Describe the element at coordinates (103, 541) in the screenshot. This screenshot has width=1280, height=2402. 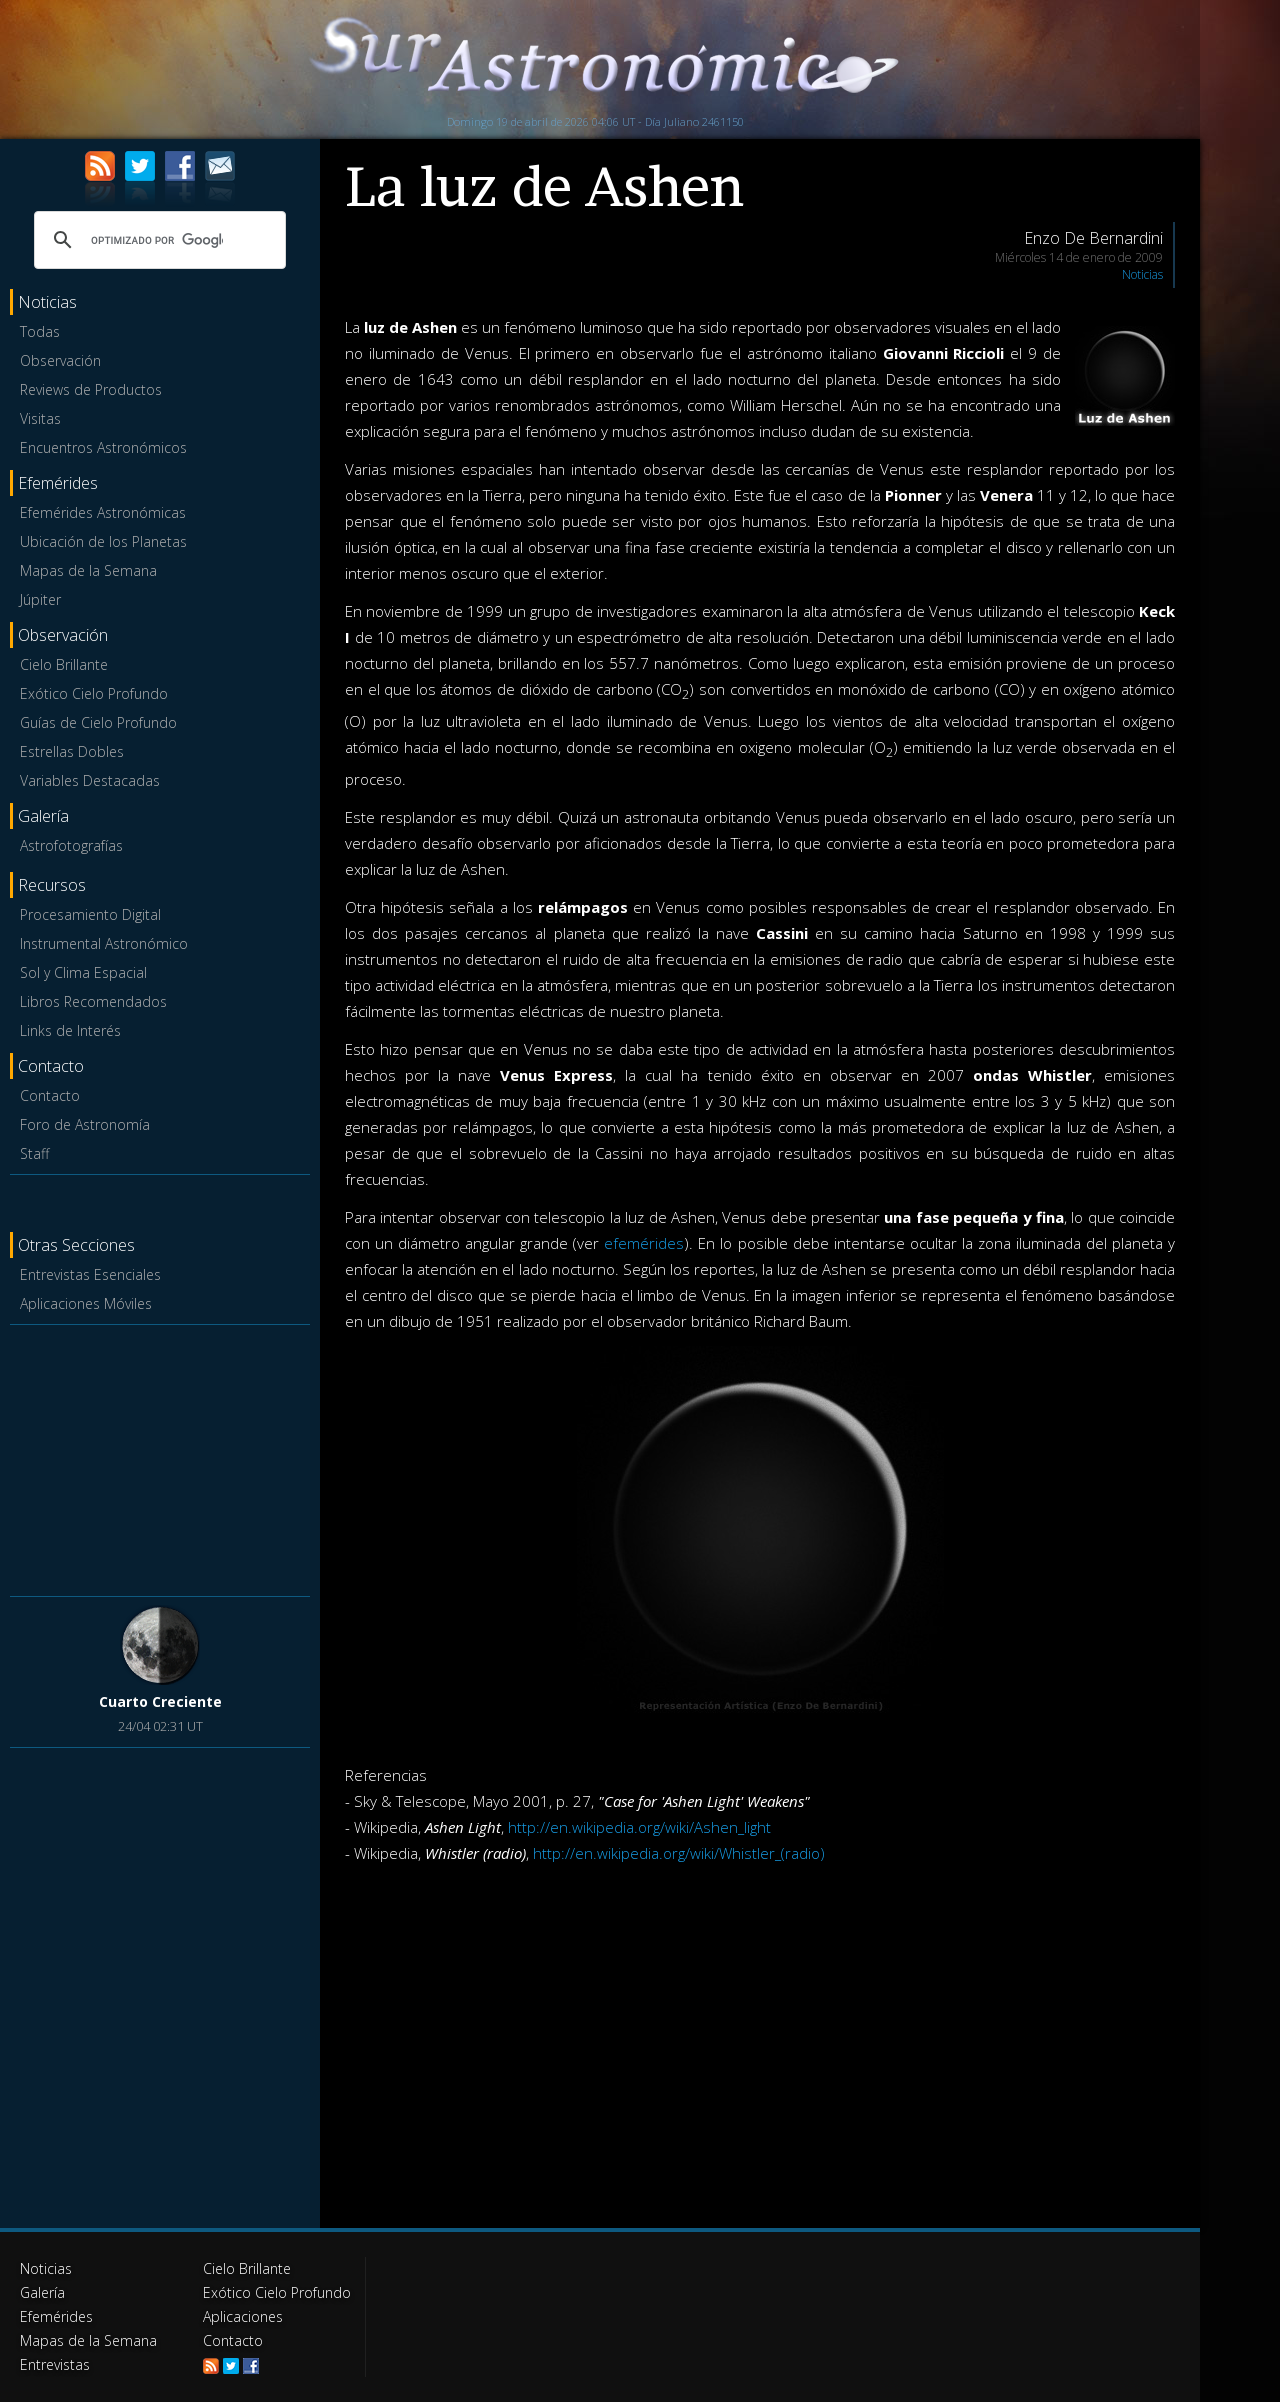
I see `Ubicación de los Planetas` at that location.